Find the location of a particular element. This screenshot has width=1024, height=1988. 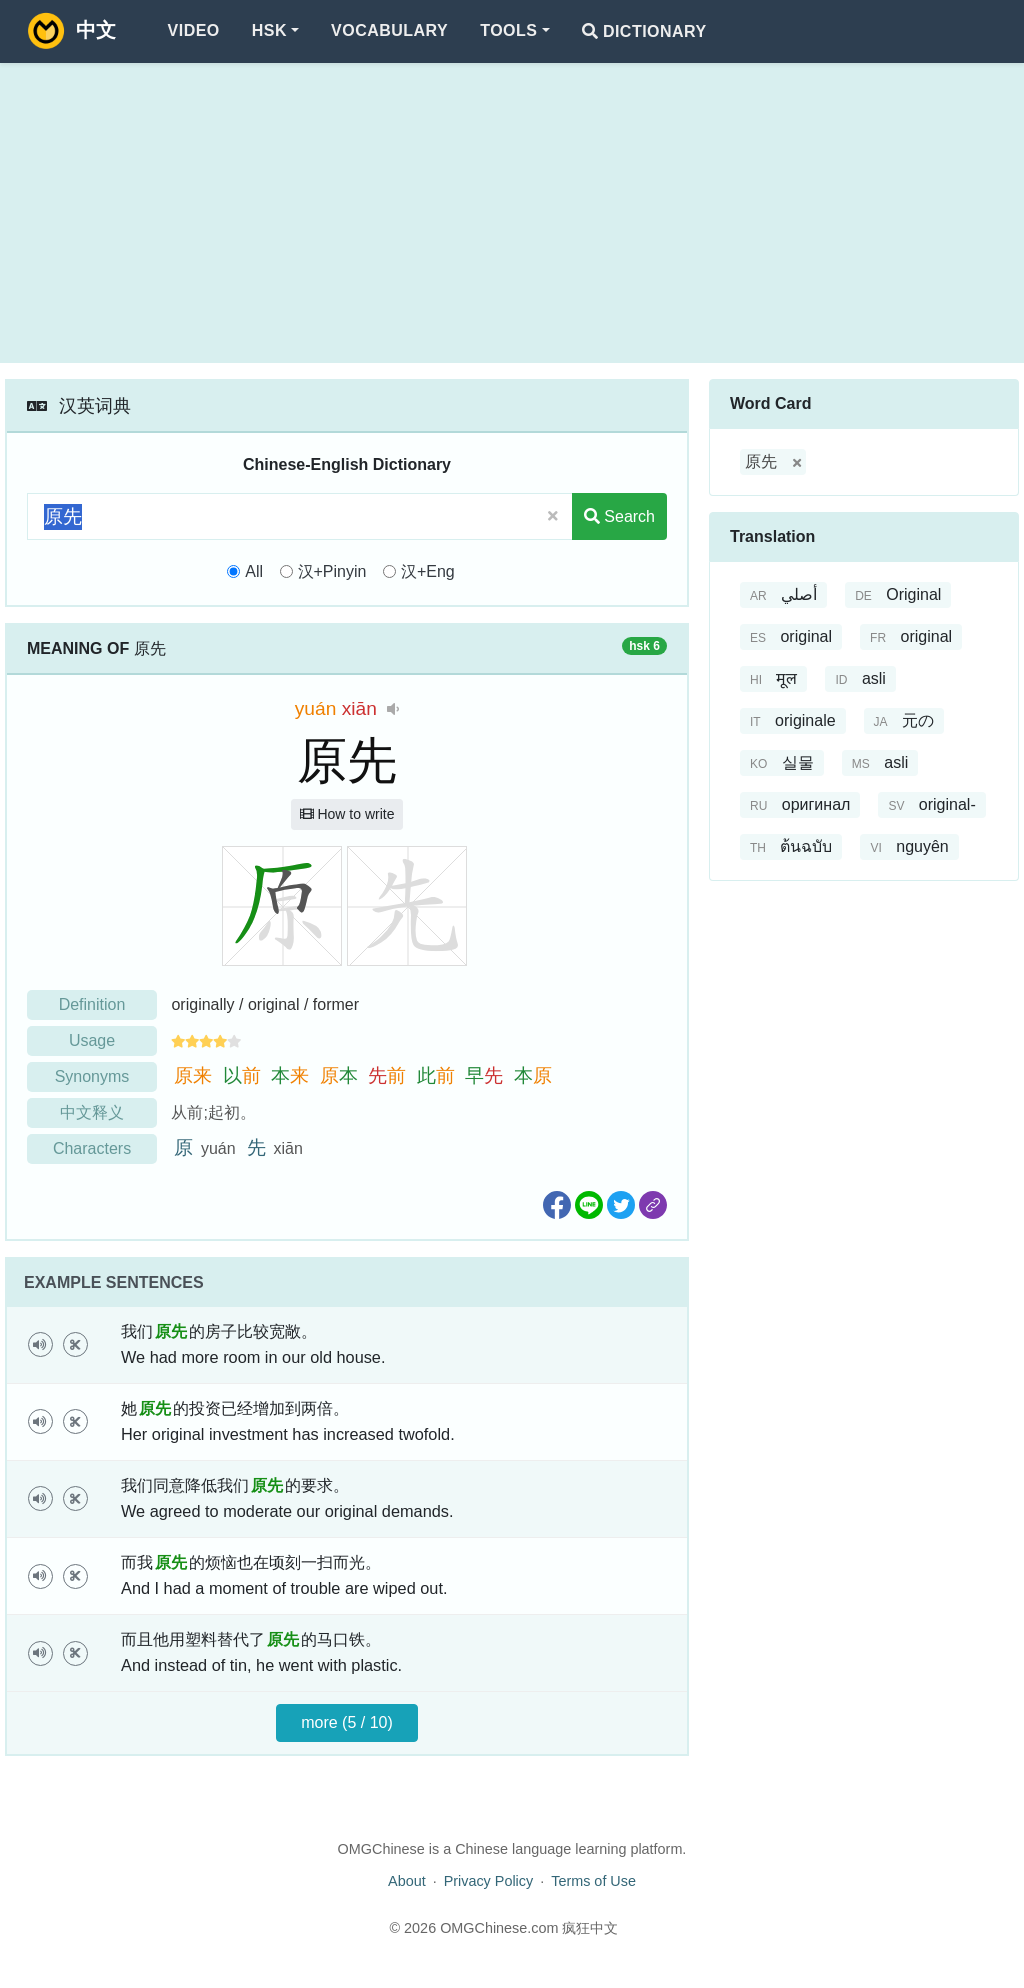

汉+Eng is located at coordinates (428, 571).